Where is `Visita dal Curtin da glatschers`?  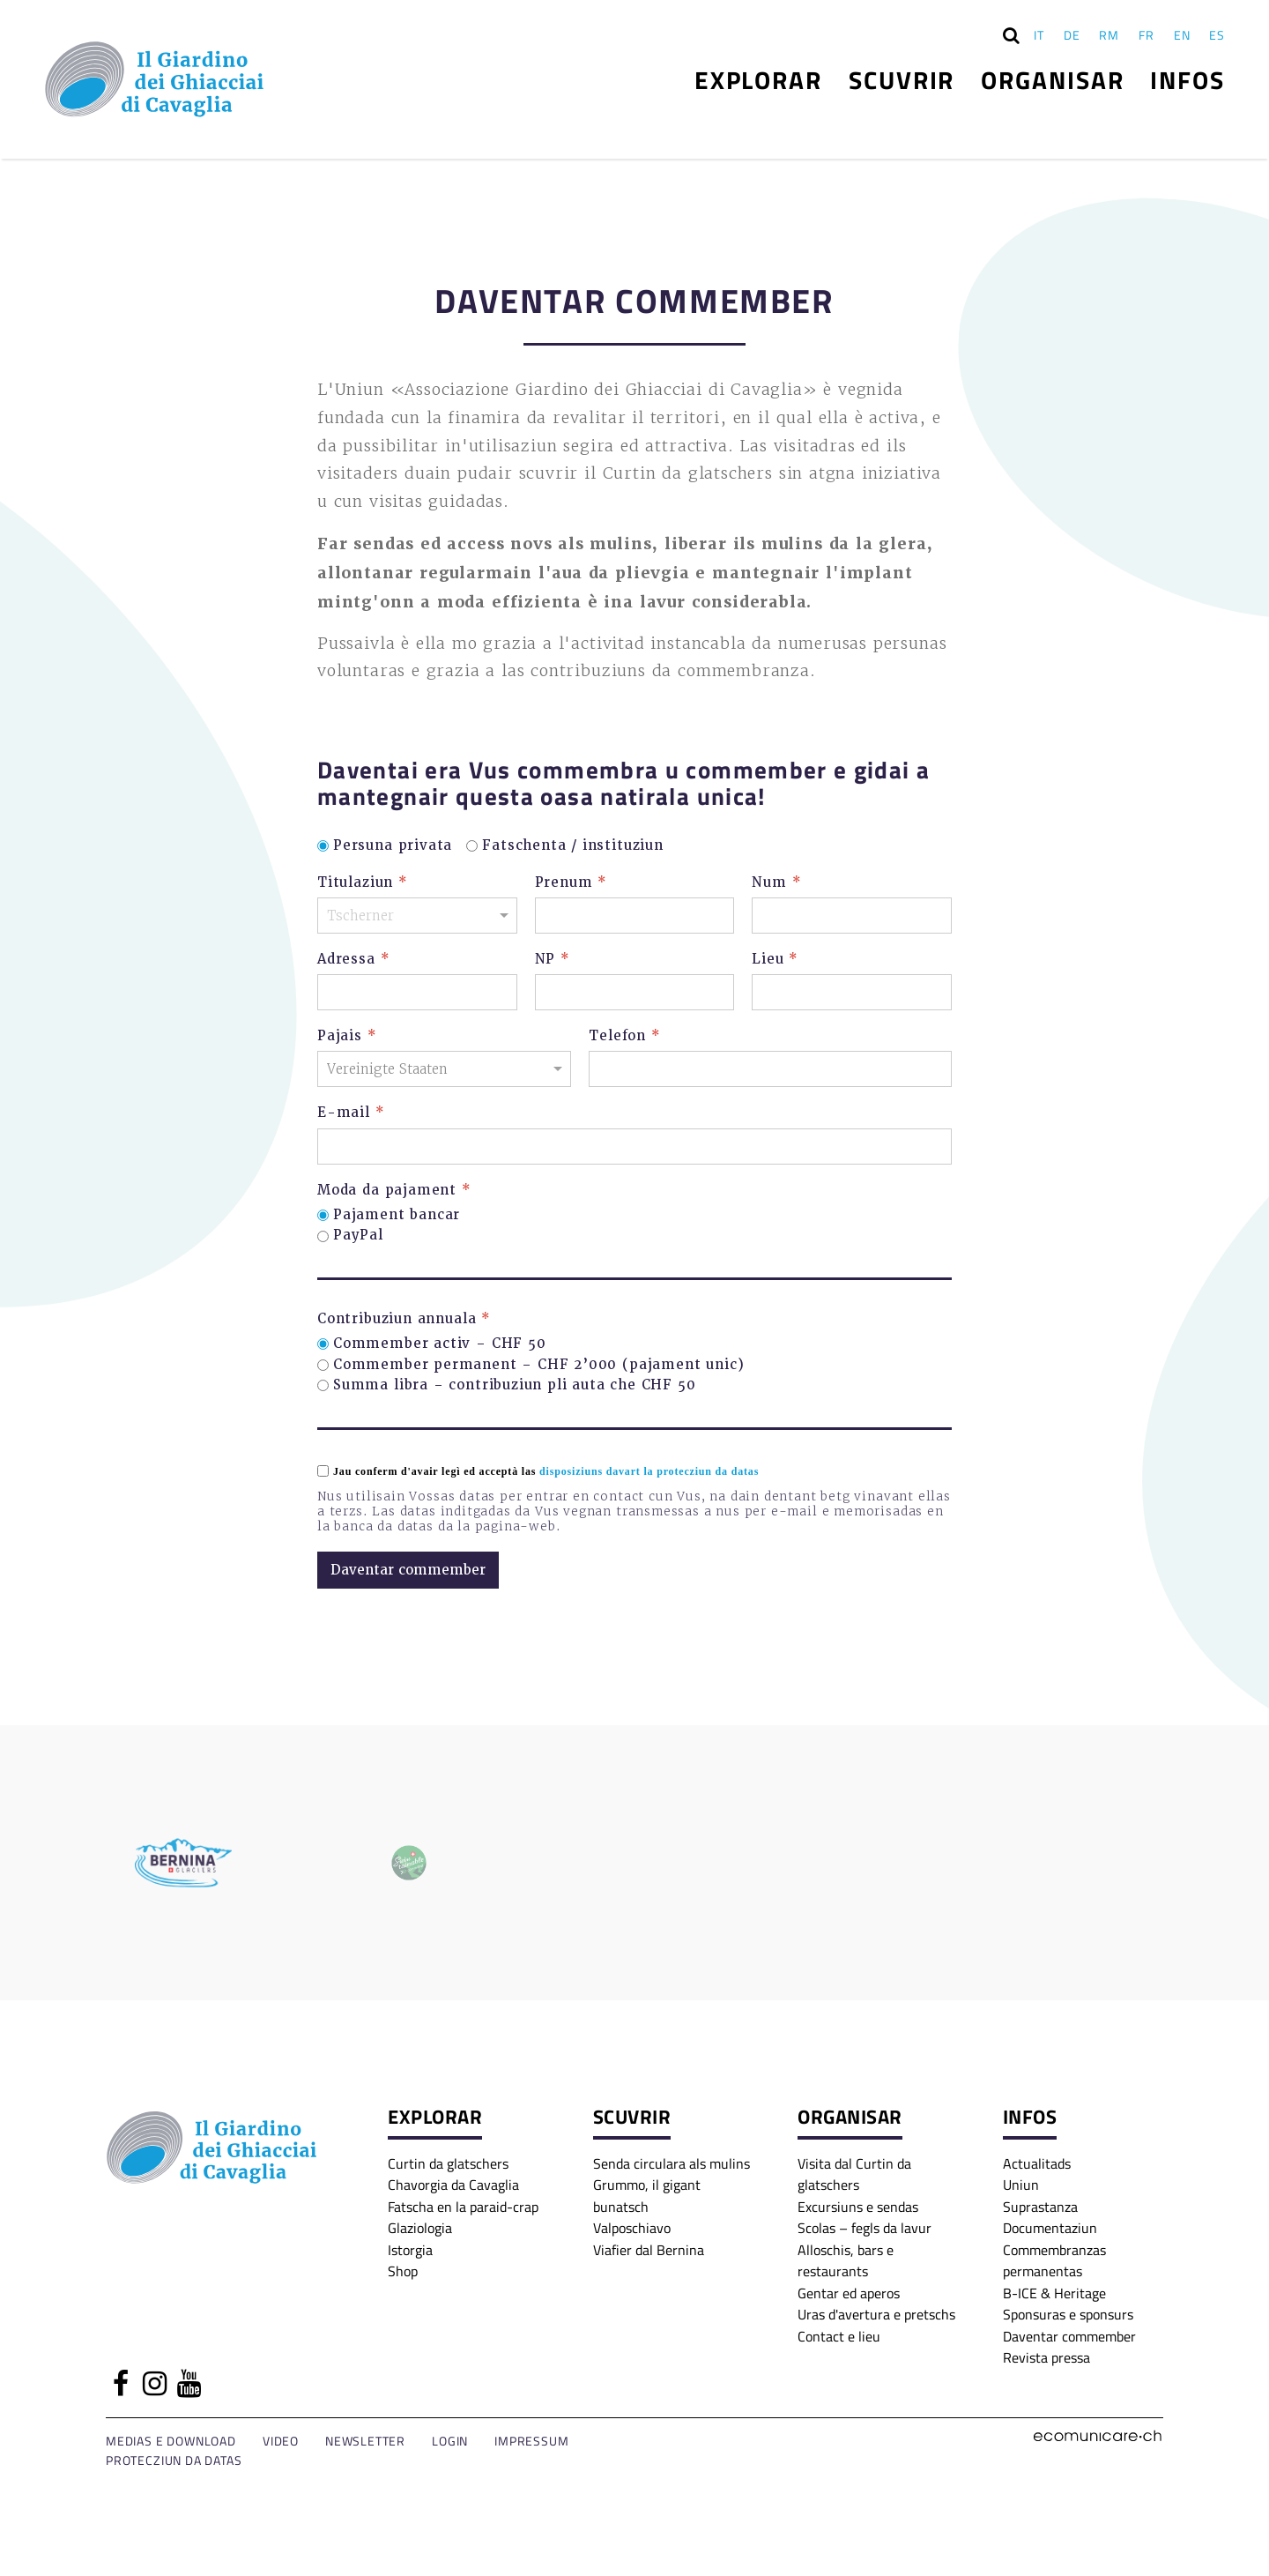 Visita dal Curtin da glatschers is located at coordinates (854, 2173).